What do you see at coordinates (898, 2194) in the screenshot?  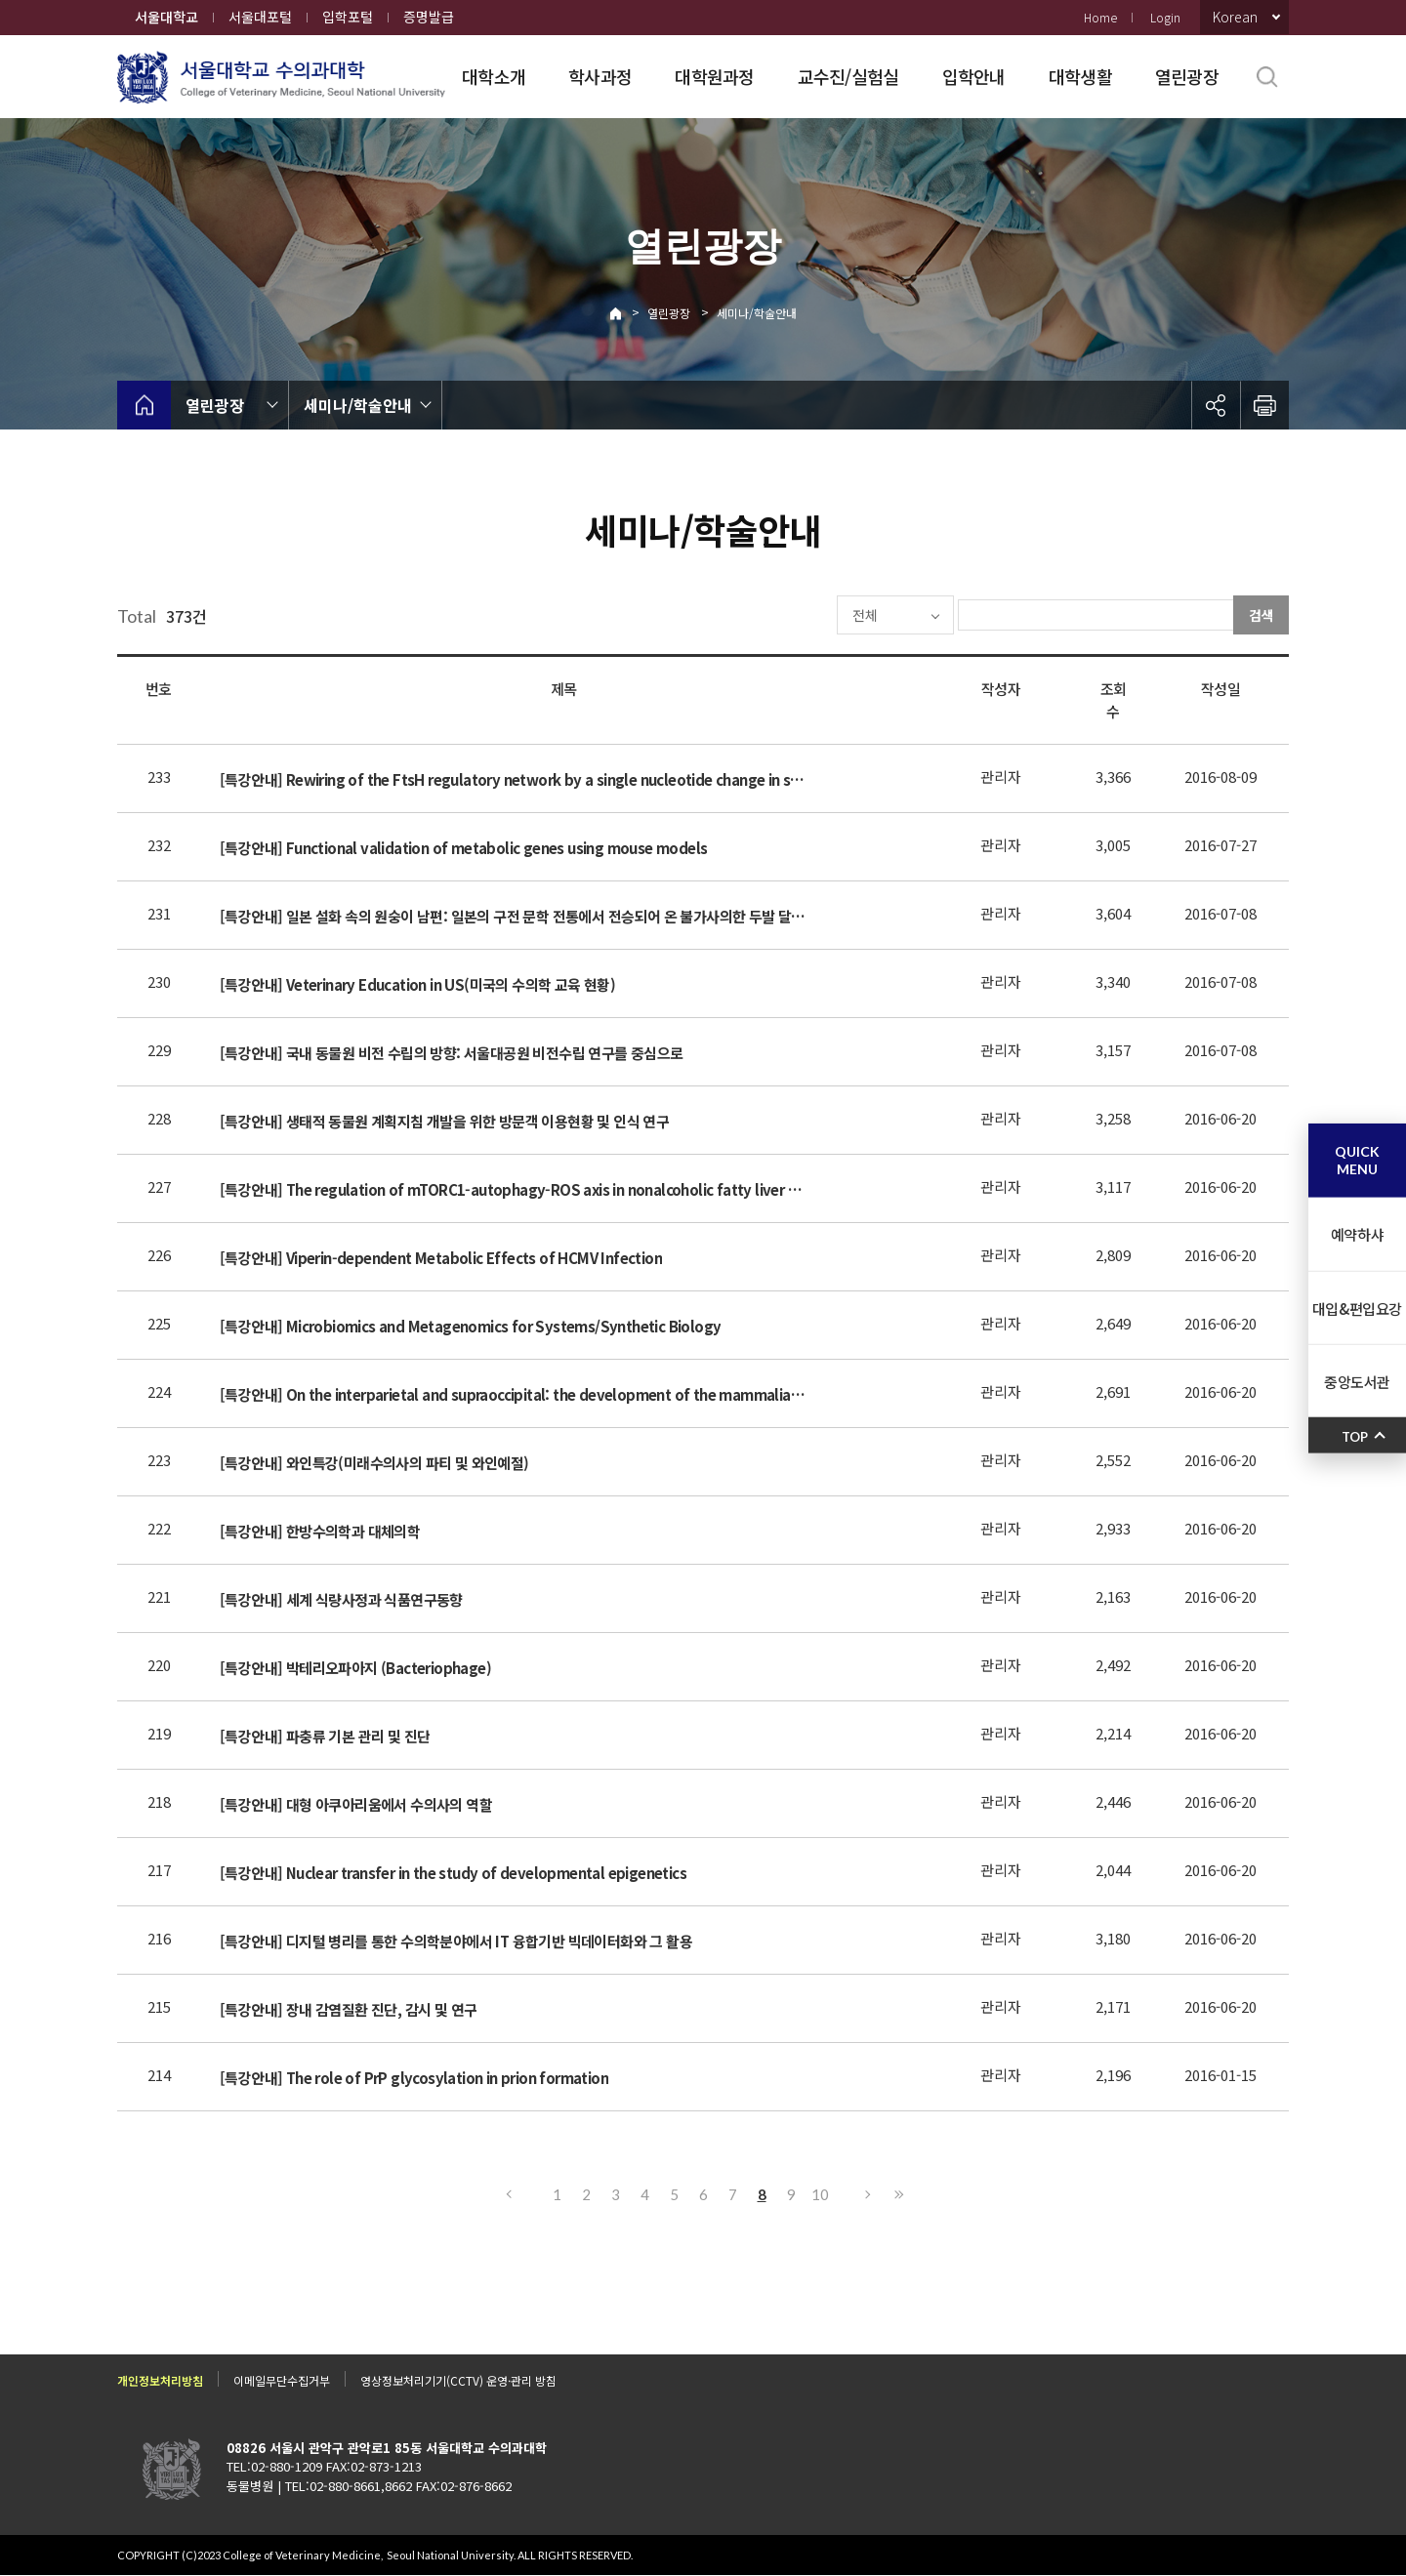 I see `마지막으로` at bounding box center [898, 2194].